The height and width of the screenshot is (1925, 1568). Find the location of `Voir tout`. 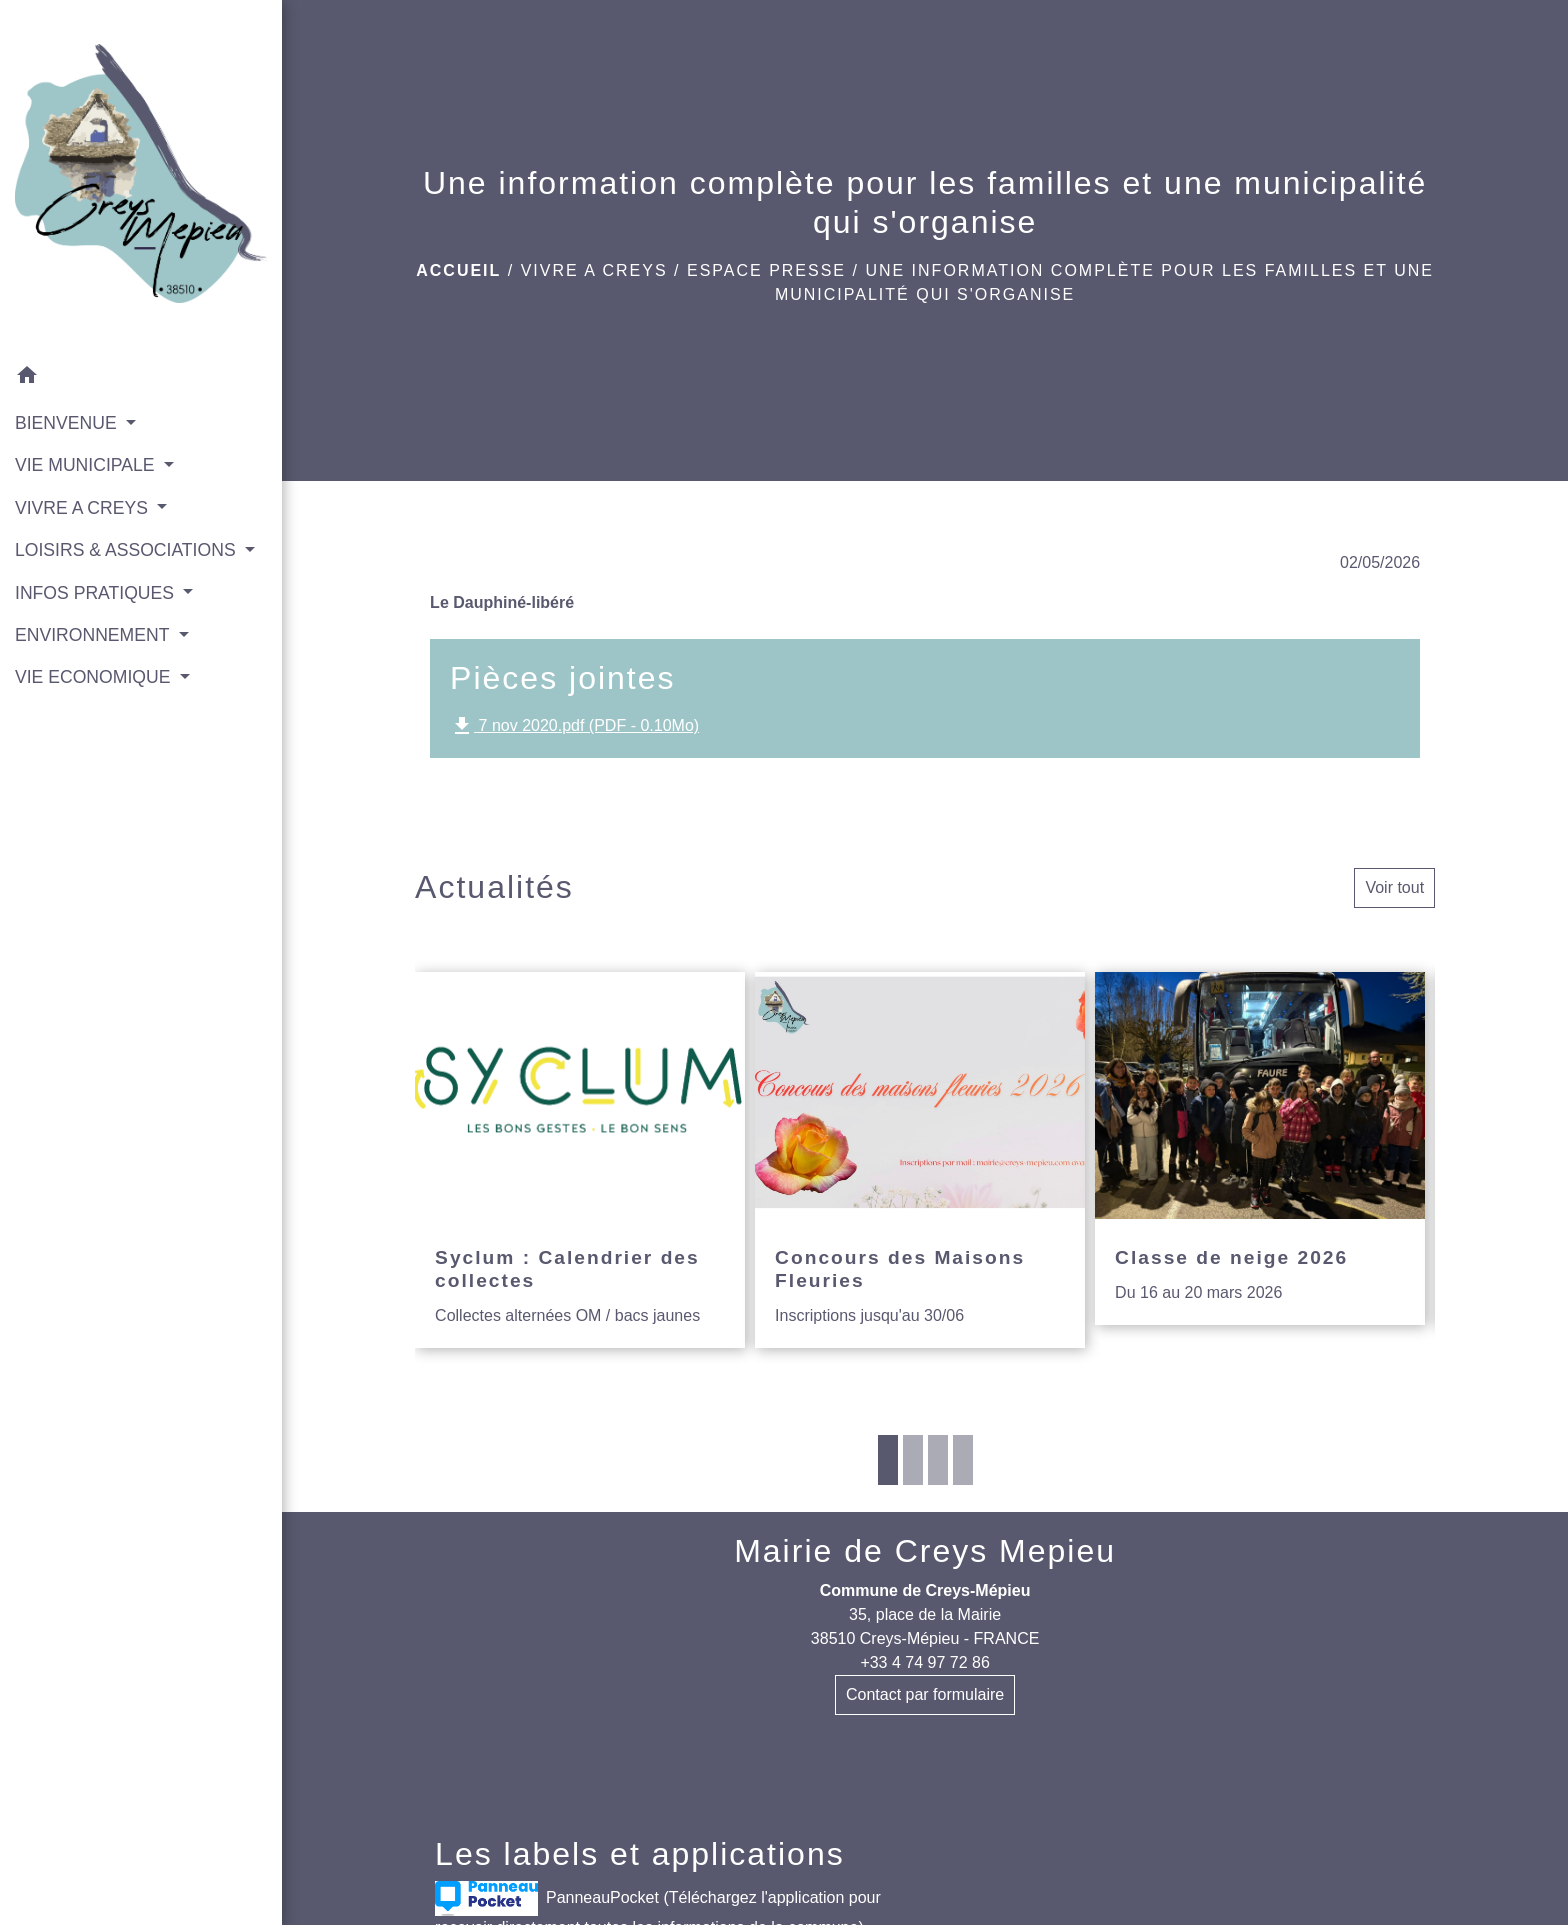

Voir tout is located at coordinates (1394, 887).